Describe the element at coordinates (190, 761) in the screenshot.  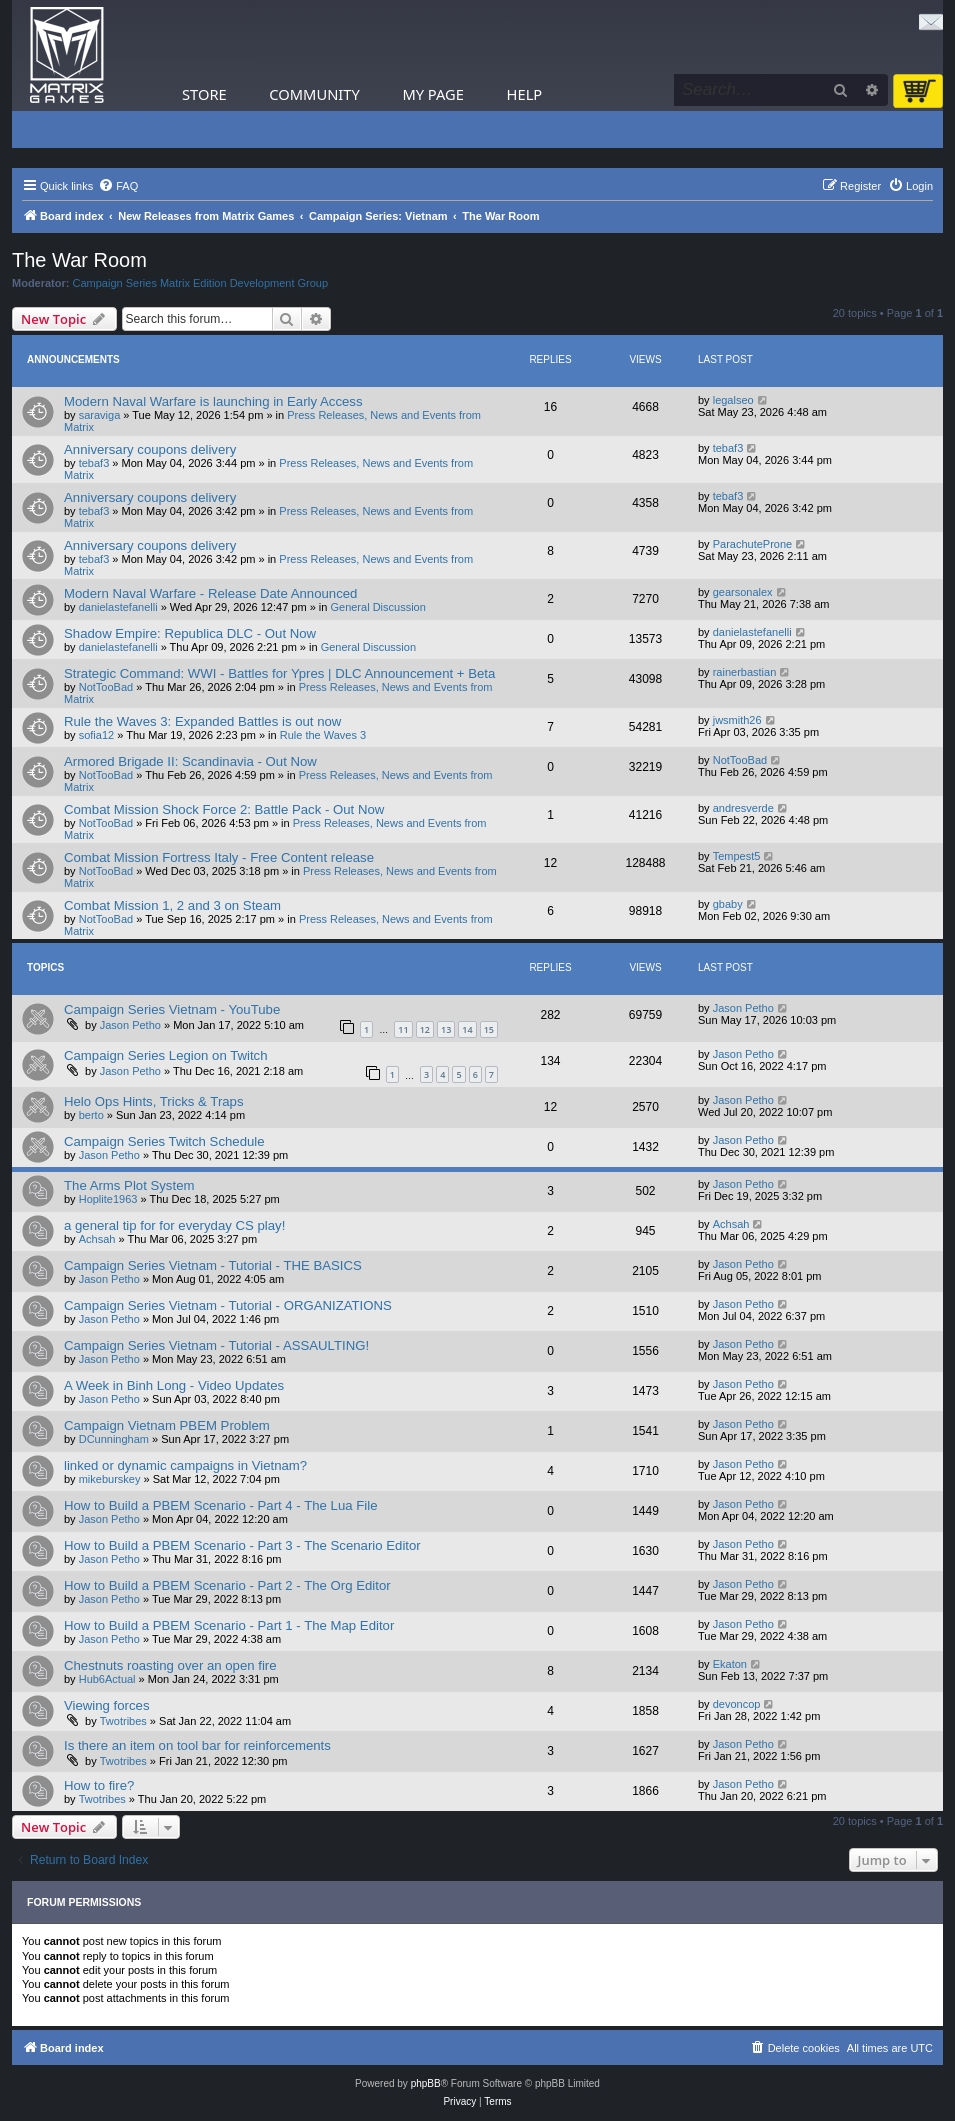
I see `Armored Brigade II: Scandinavia - Out Now` at that location.